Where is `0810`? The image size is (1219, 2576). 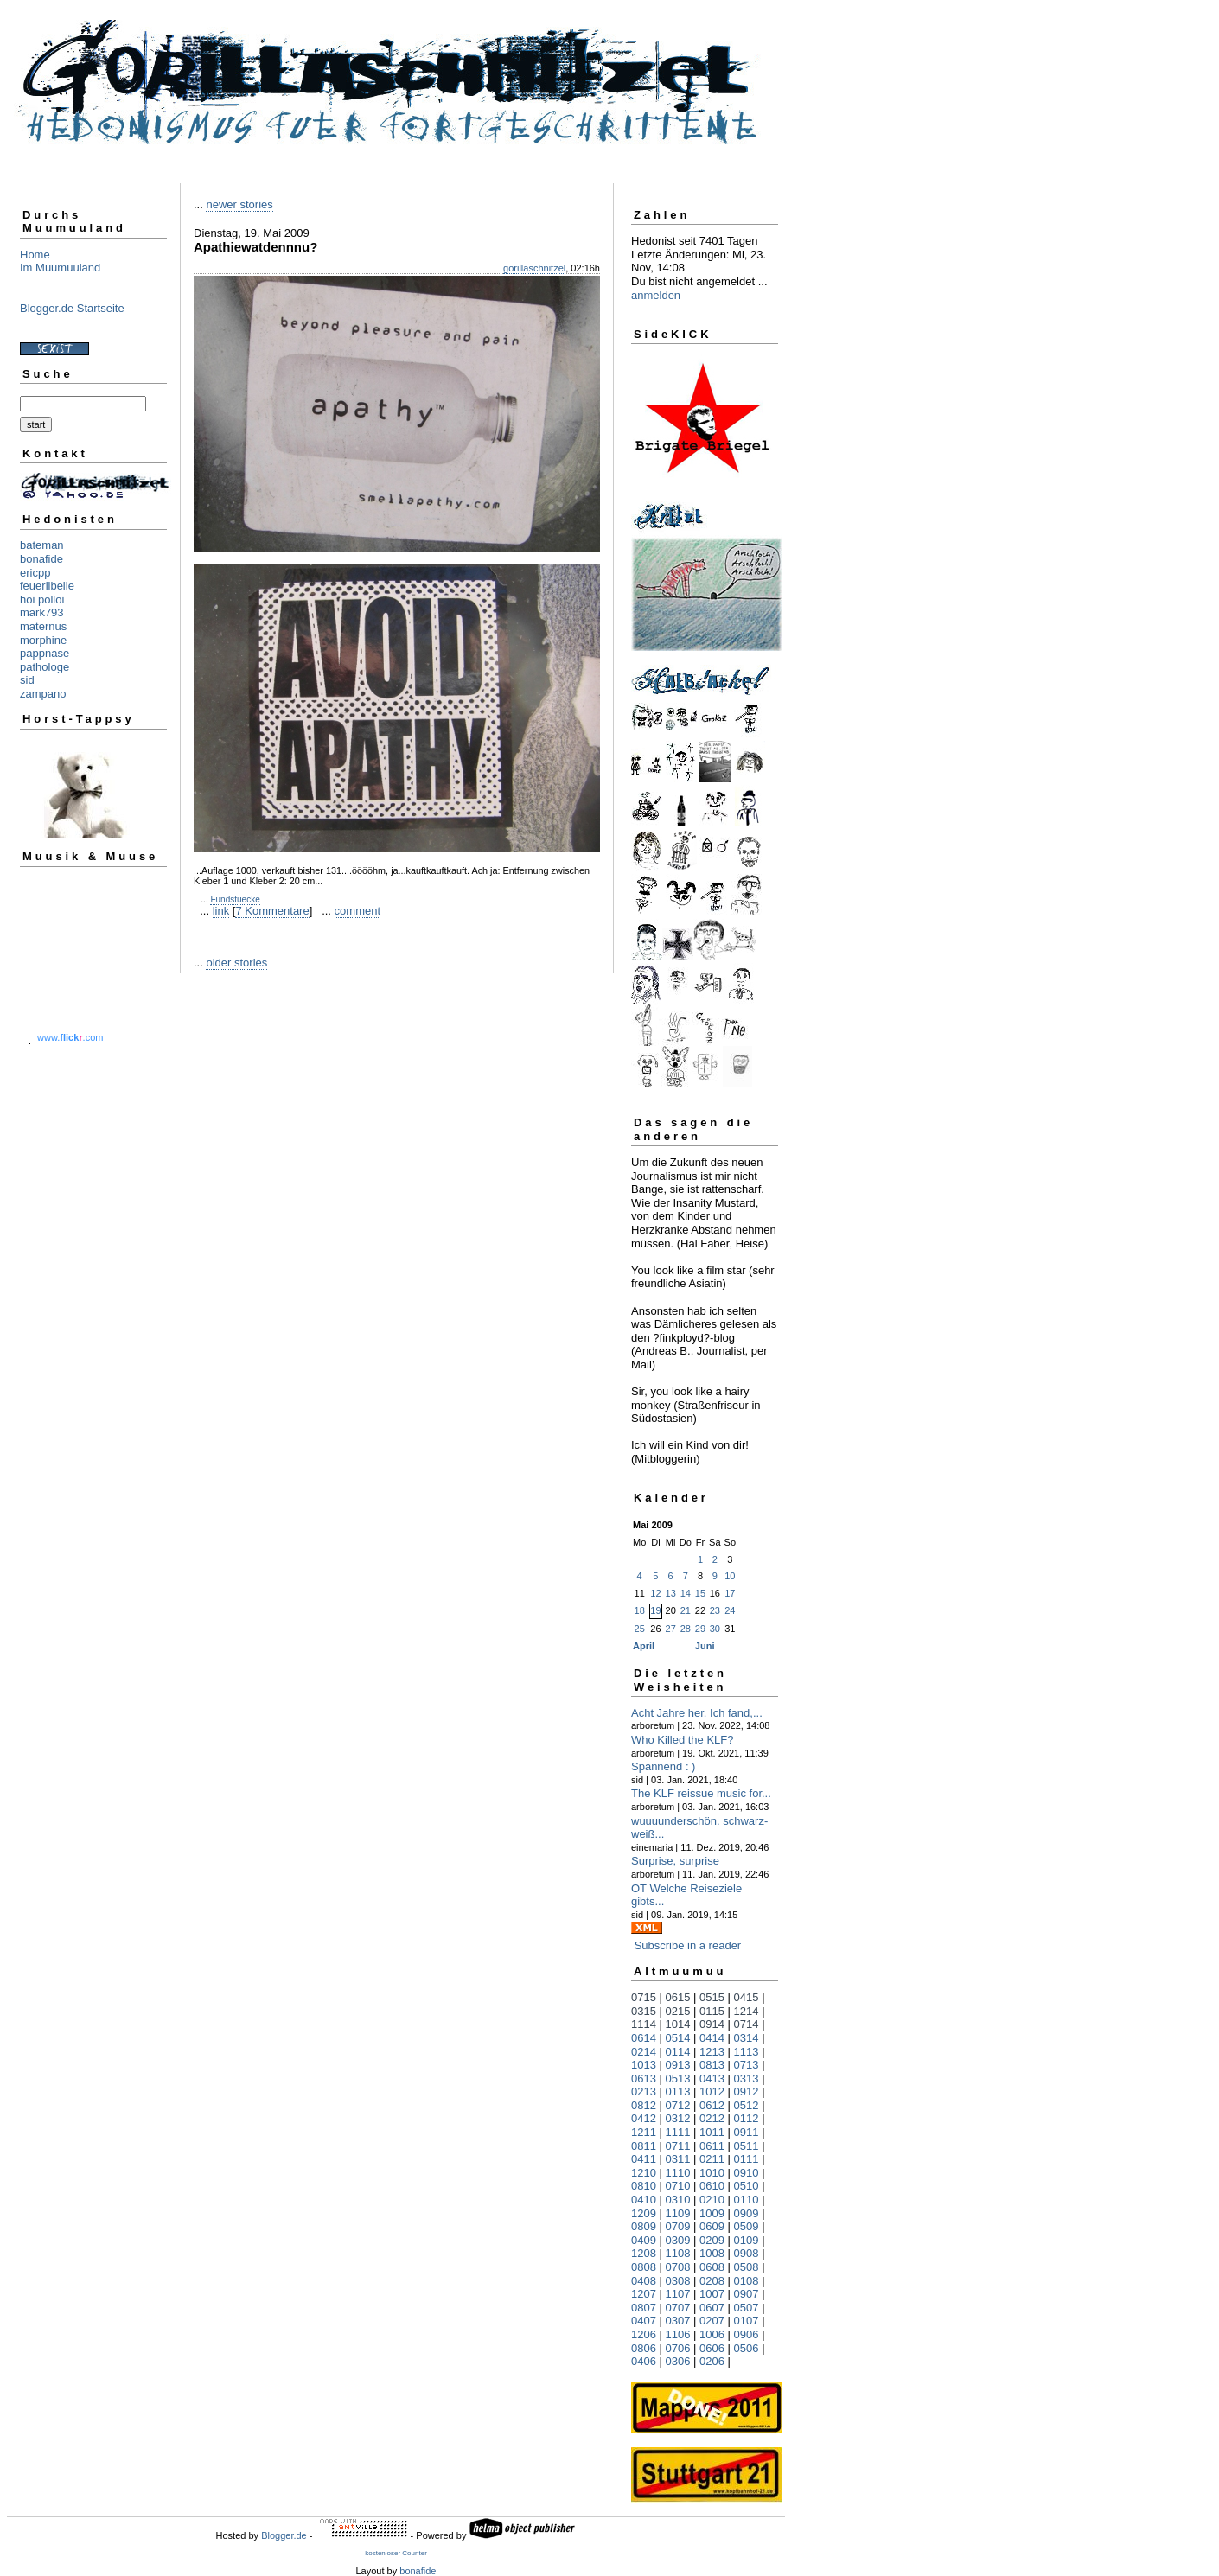 0810 is located at coordinates (643, 2185).